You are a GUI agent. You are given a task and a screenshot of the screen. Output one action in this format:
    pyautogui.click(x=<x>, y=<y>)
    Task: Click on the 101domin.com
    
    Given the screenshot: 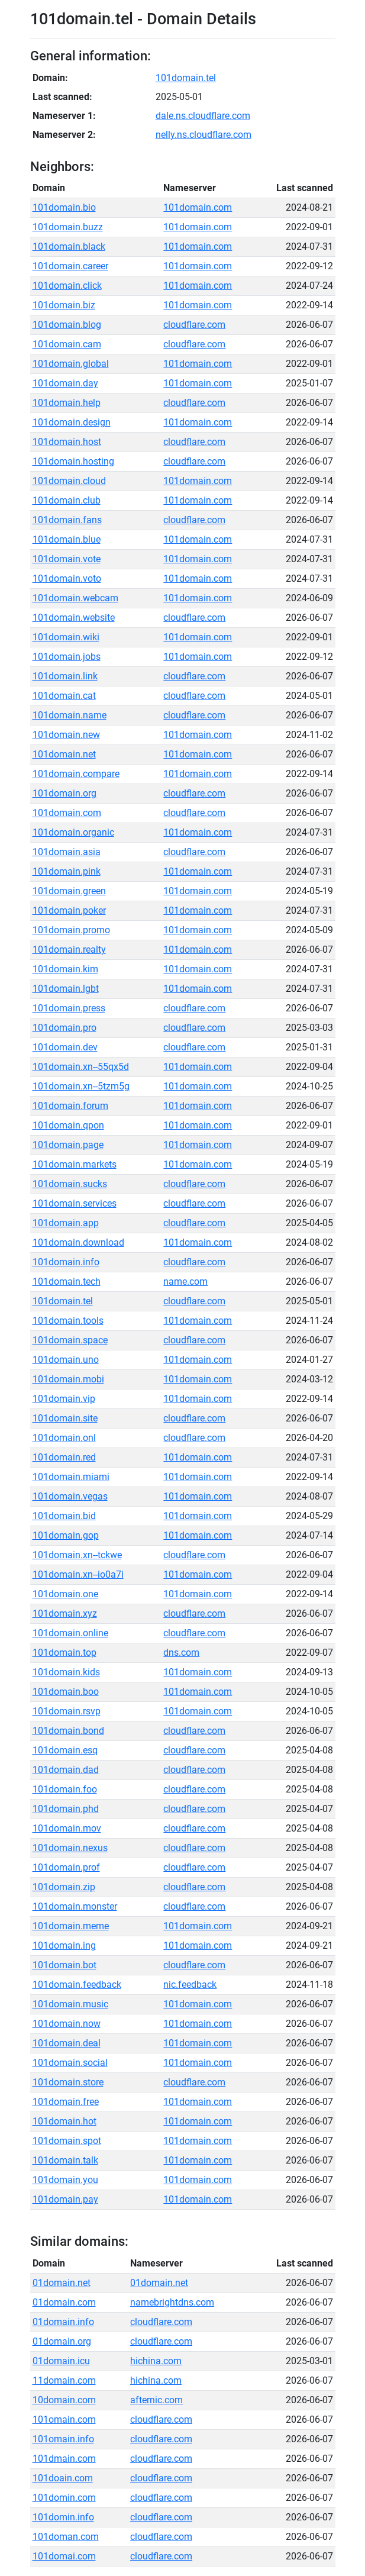 What is the action you would take?
    pyautogui.click(x=64, y=2497)
    